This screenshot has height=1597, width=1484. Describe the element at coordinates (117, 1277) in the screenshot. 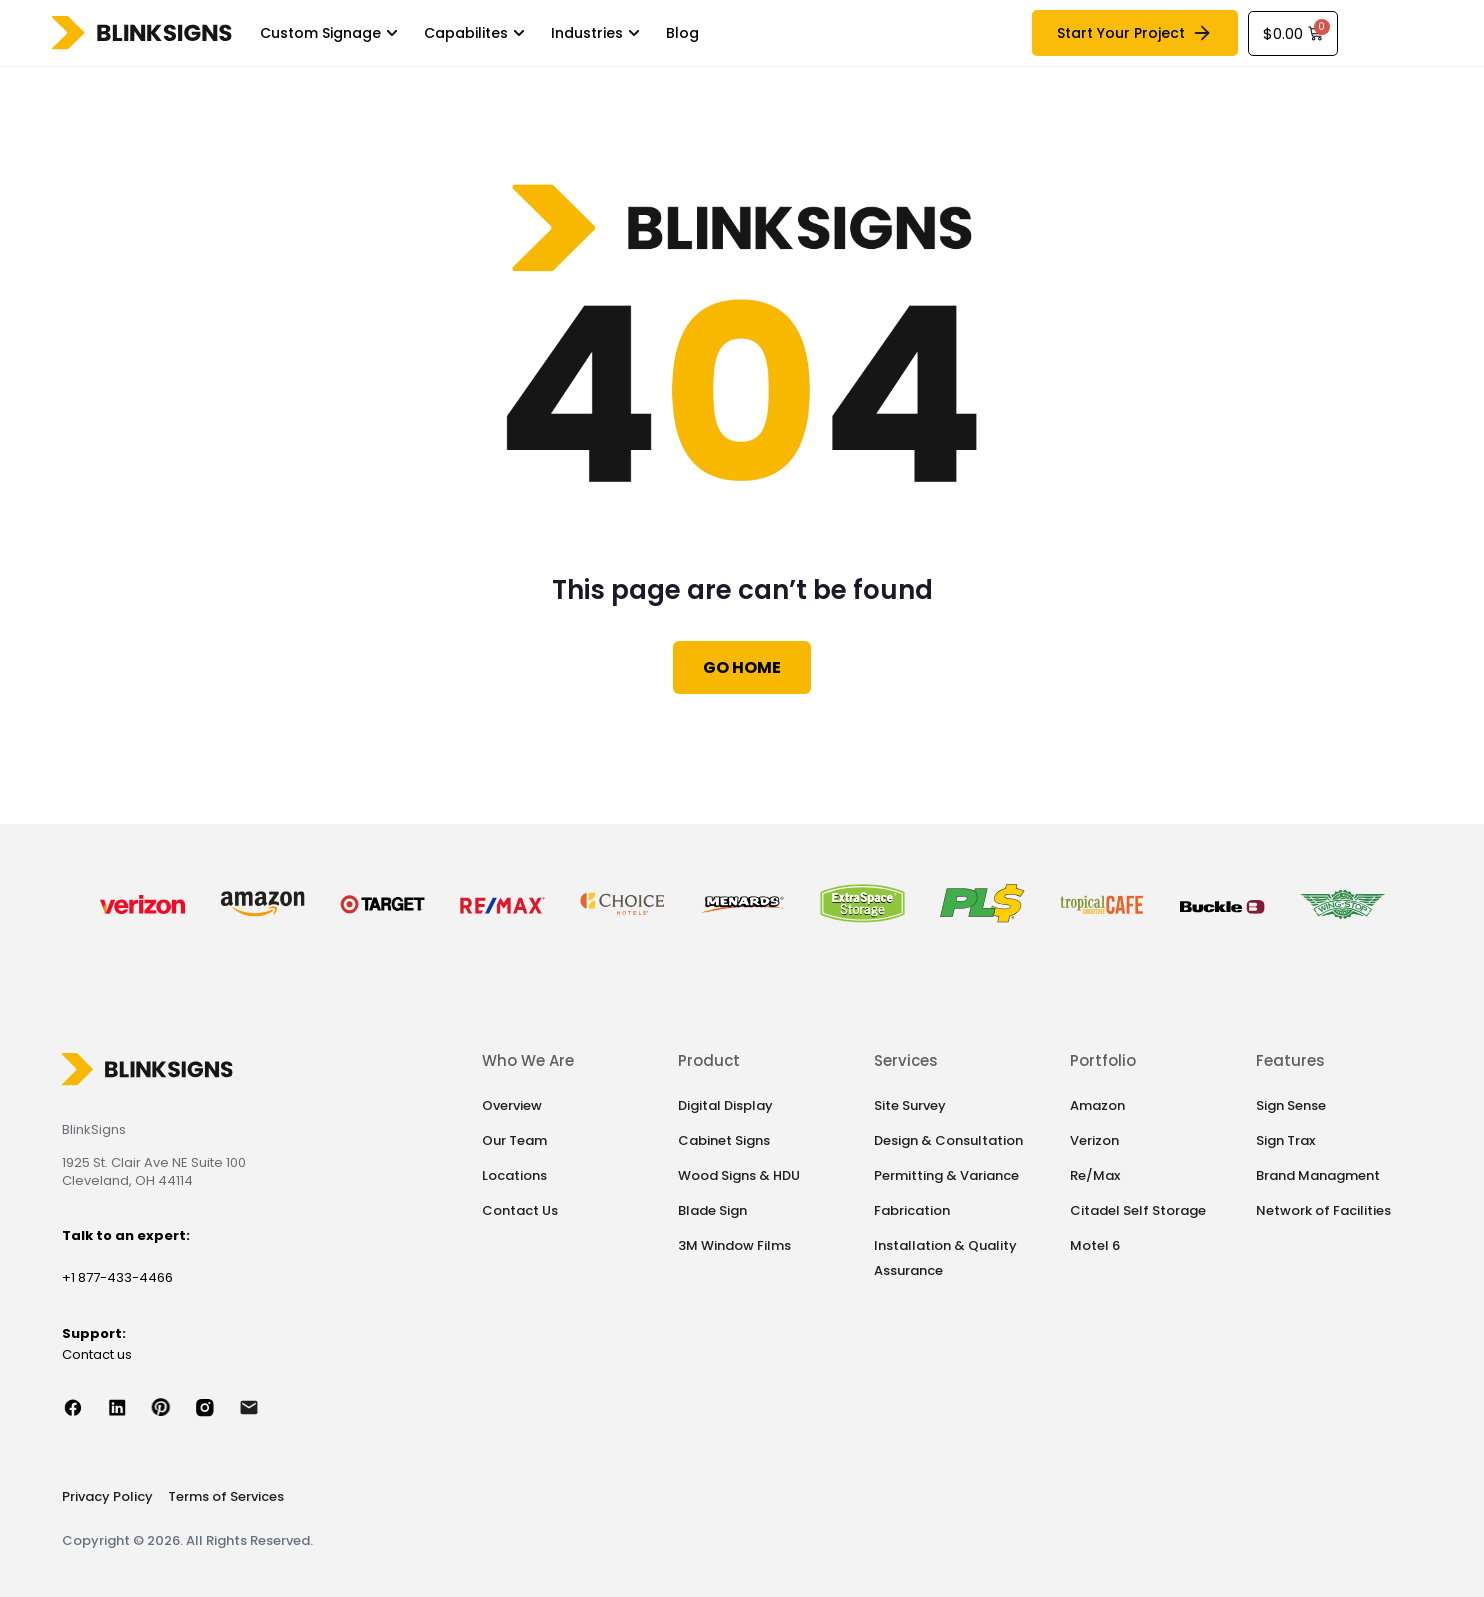

I see `+1 877-433-4466` at that location.